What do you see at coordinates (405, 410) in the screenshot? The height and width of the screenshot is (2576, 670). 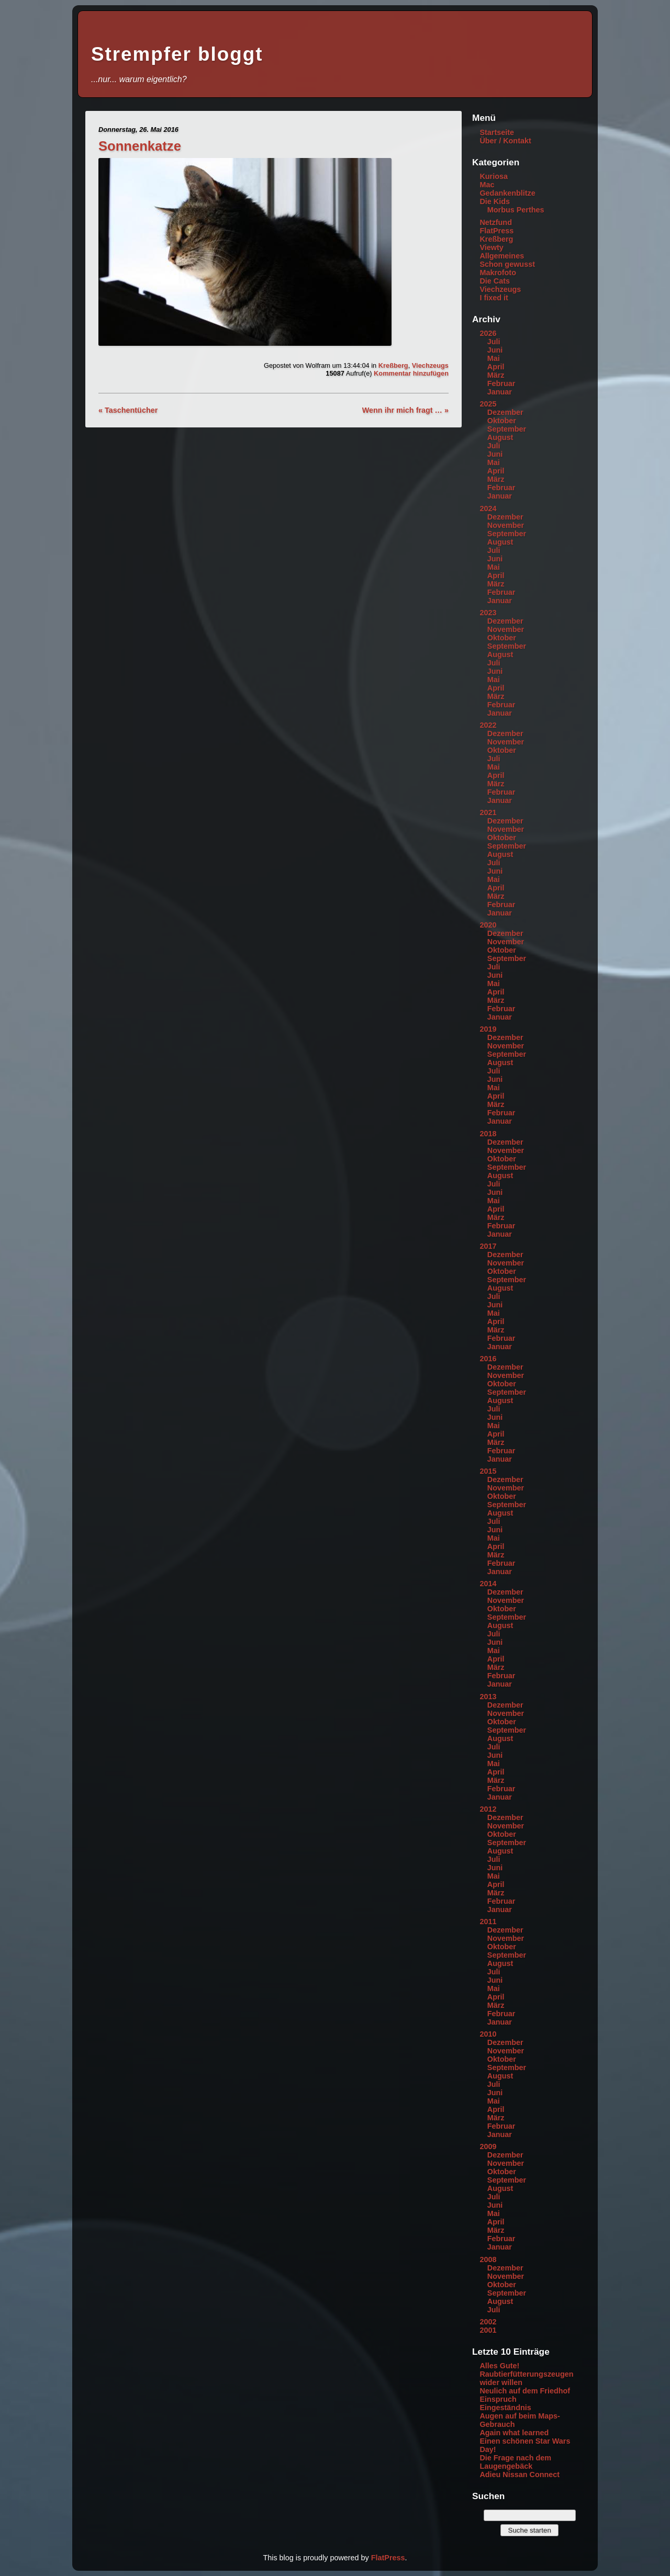 I see `Wenn ihr mich fragt … »` at bounding box center [405, 410].